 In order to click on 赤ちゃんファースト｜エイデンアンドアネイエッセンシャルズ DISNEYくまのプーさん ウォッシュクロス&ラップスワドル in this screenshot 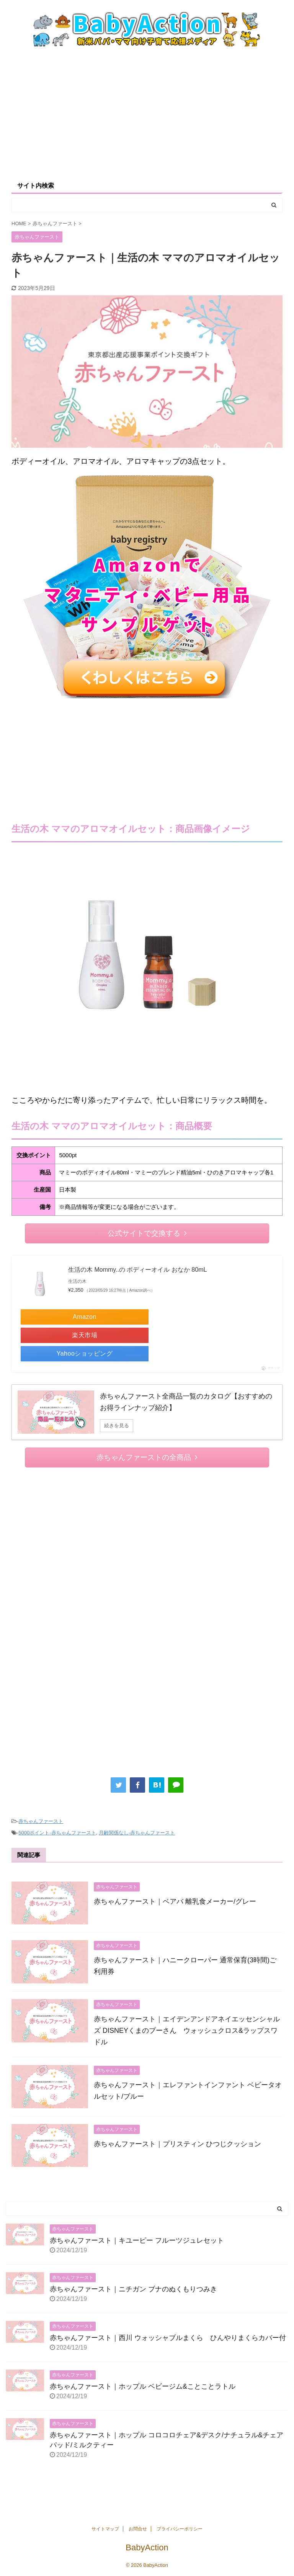, I will do `click(187, 2030)`.